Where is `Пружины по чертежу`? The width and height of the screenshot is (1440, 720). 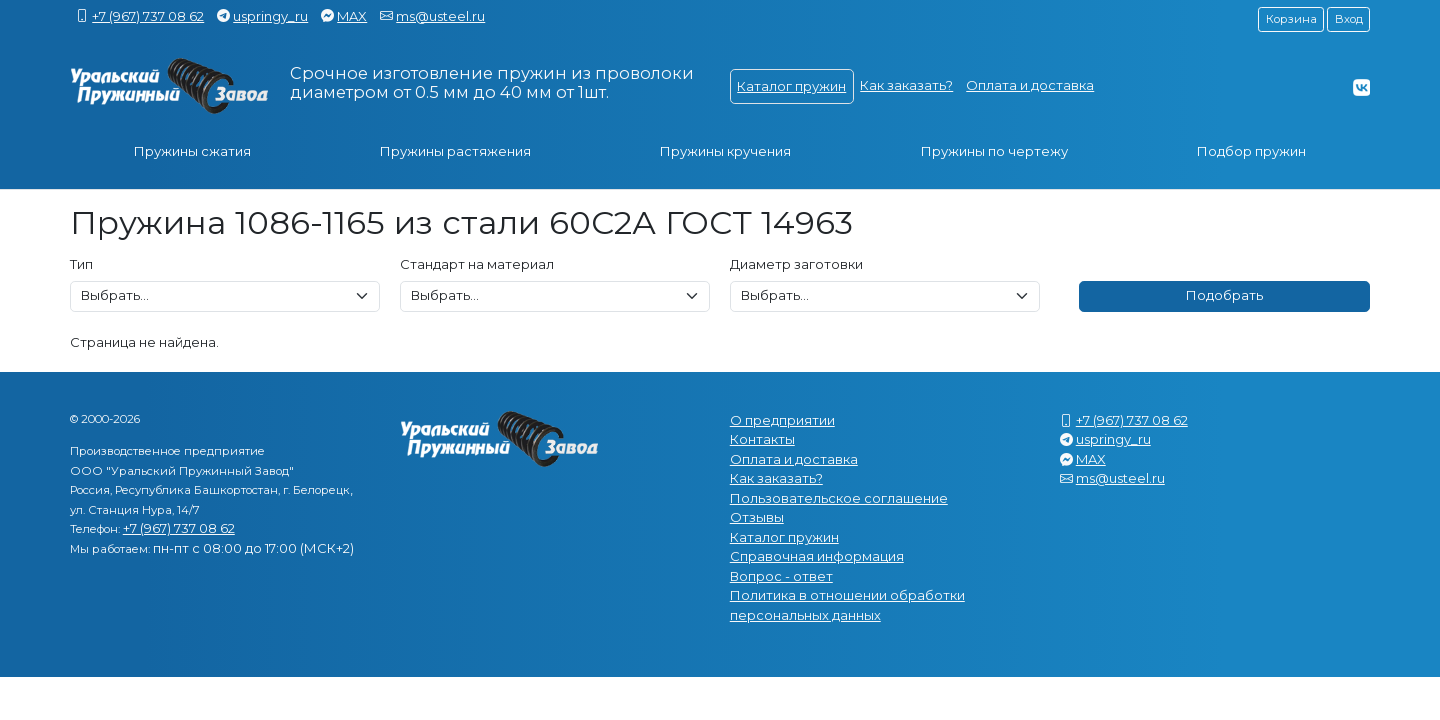 Пружины по чертежу is located at coordinates (994, 151).